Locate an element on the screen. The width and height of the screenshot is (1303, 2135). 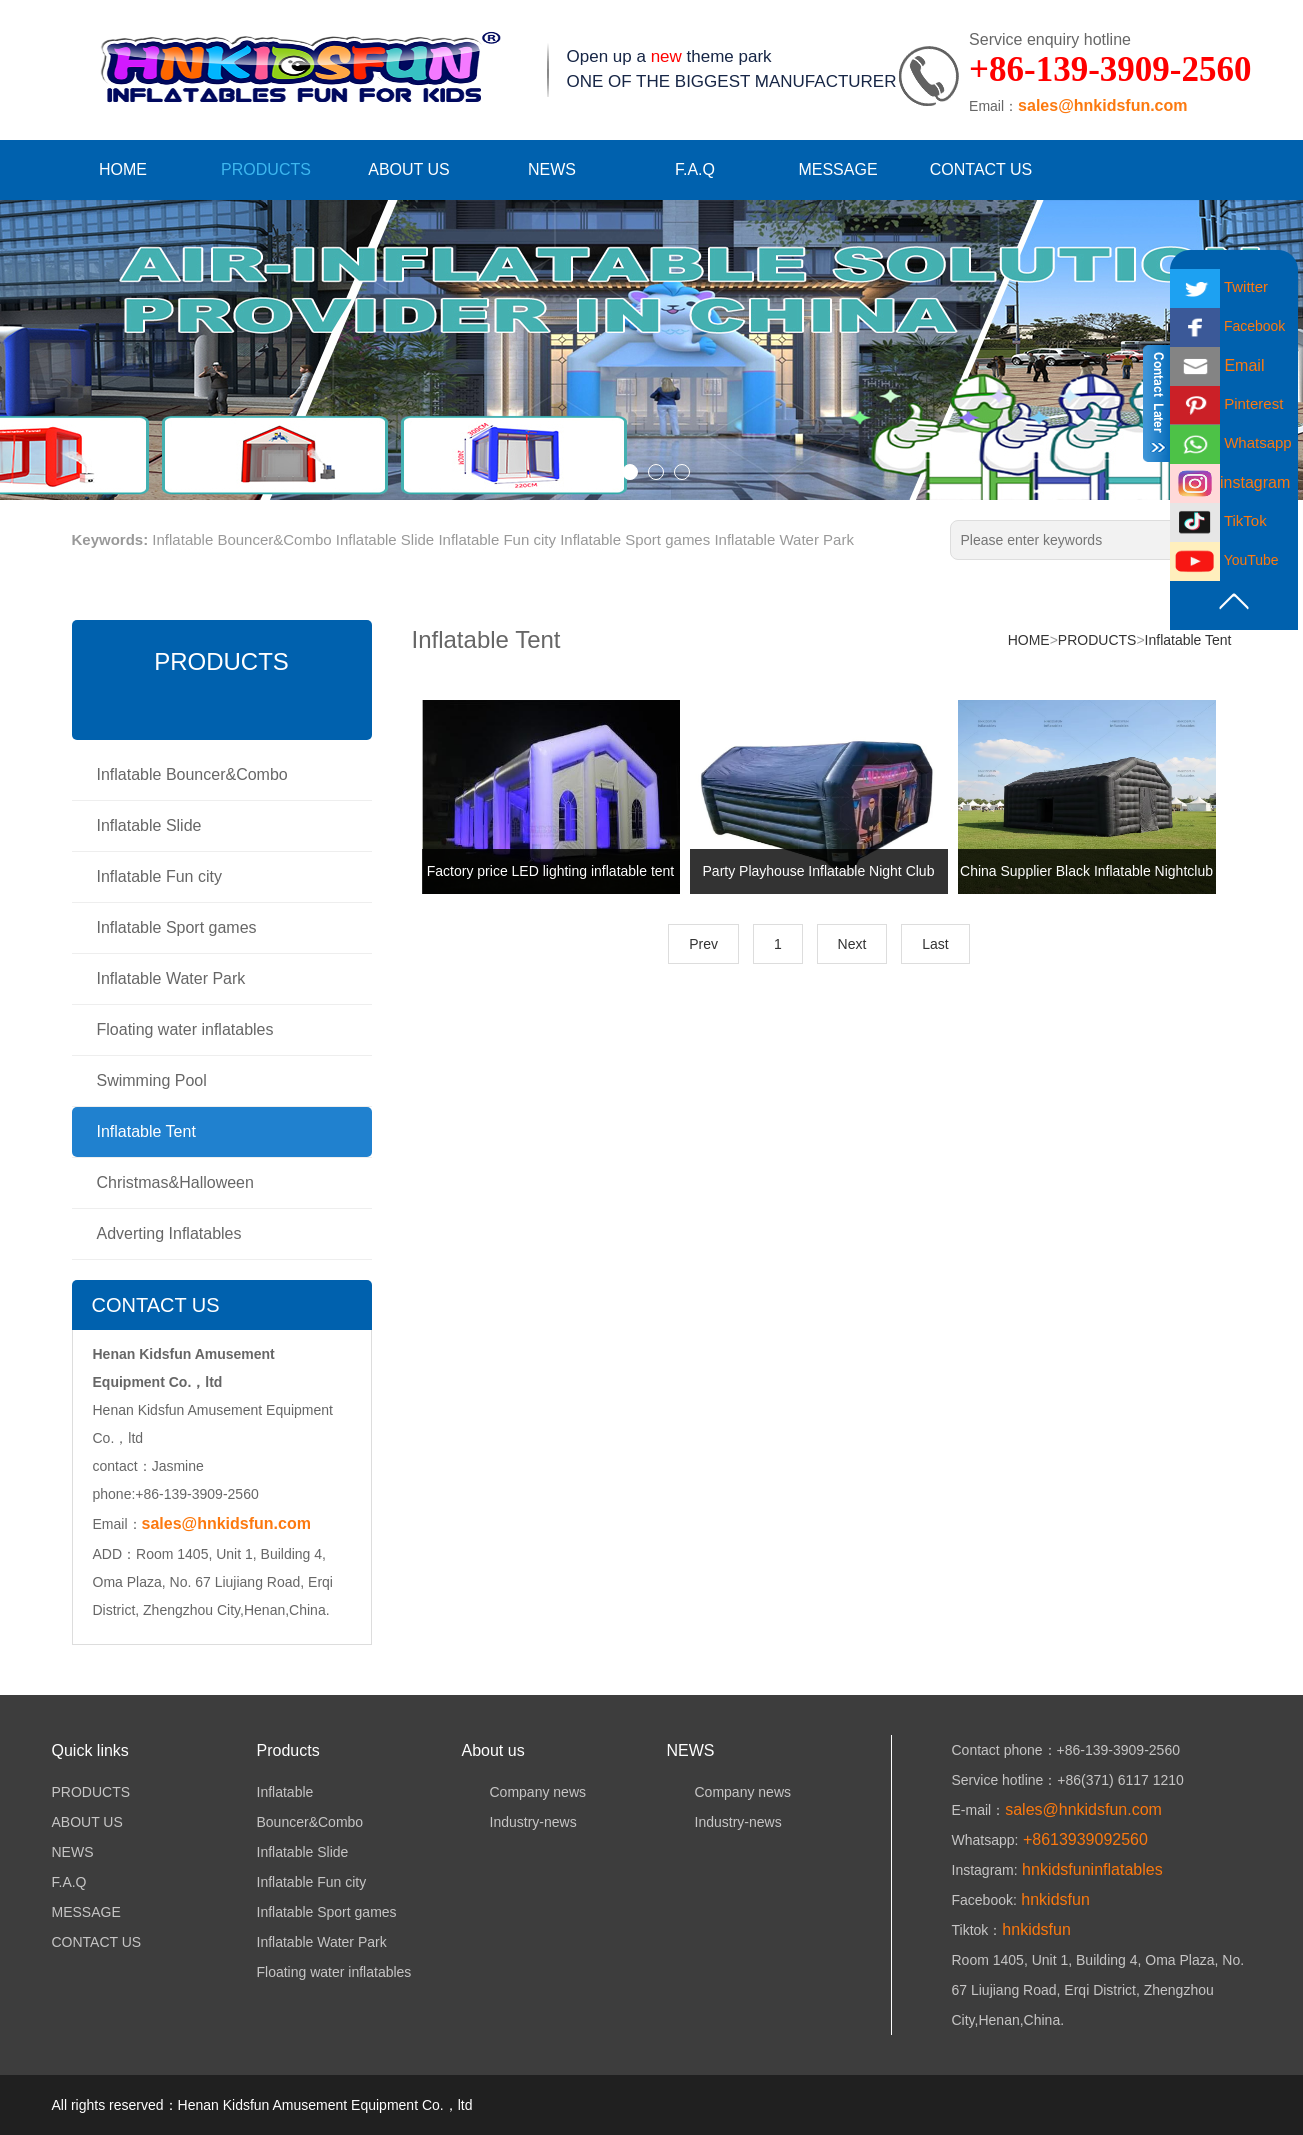
ABOUT US is located at coordinates (409, 169).